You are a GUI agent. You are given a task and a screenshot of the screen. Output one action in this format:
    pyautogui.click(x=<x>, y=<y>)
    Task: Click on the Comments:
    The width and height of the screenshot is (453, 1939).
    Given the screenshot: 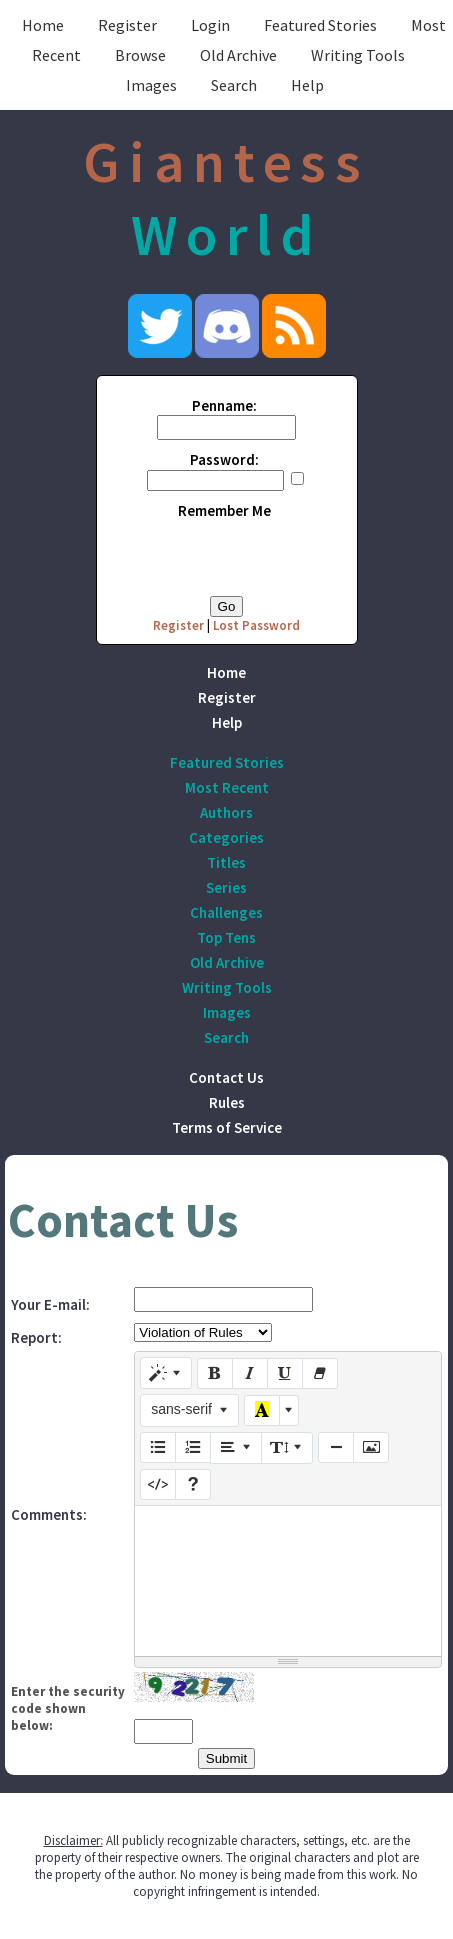 What is the action you would take?
    pyautogui.click(x=49, y=1514)
    